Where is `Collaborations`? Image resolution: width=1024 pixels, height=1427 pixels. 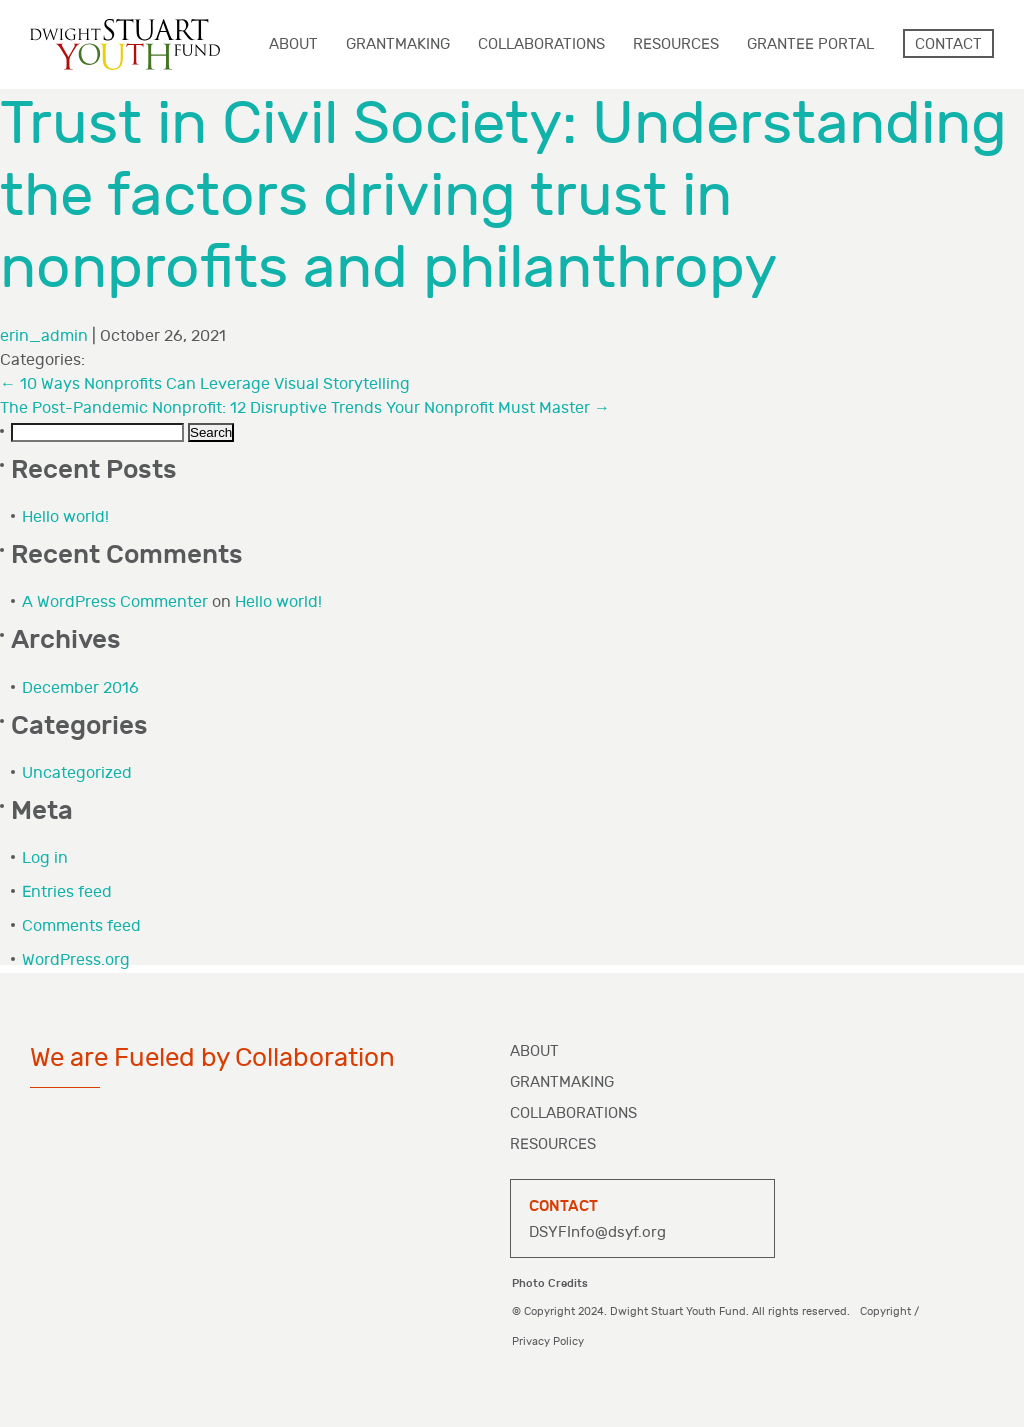
Collaborations is located at coordinates (573, 1113).